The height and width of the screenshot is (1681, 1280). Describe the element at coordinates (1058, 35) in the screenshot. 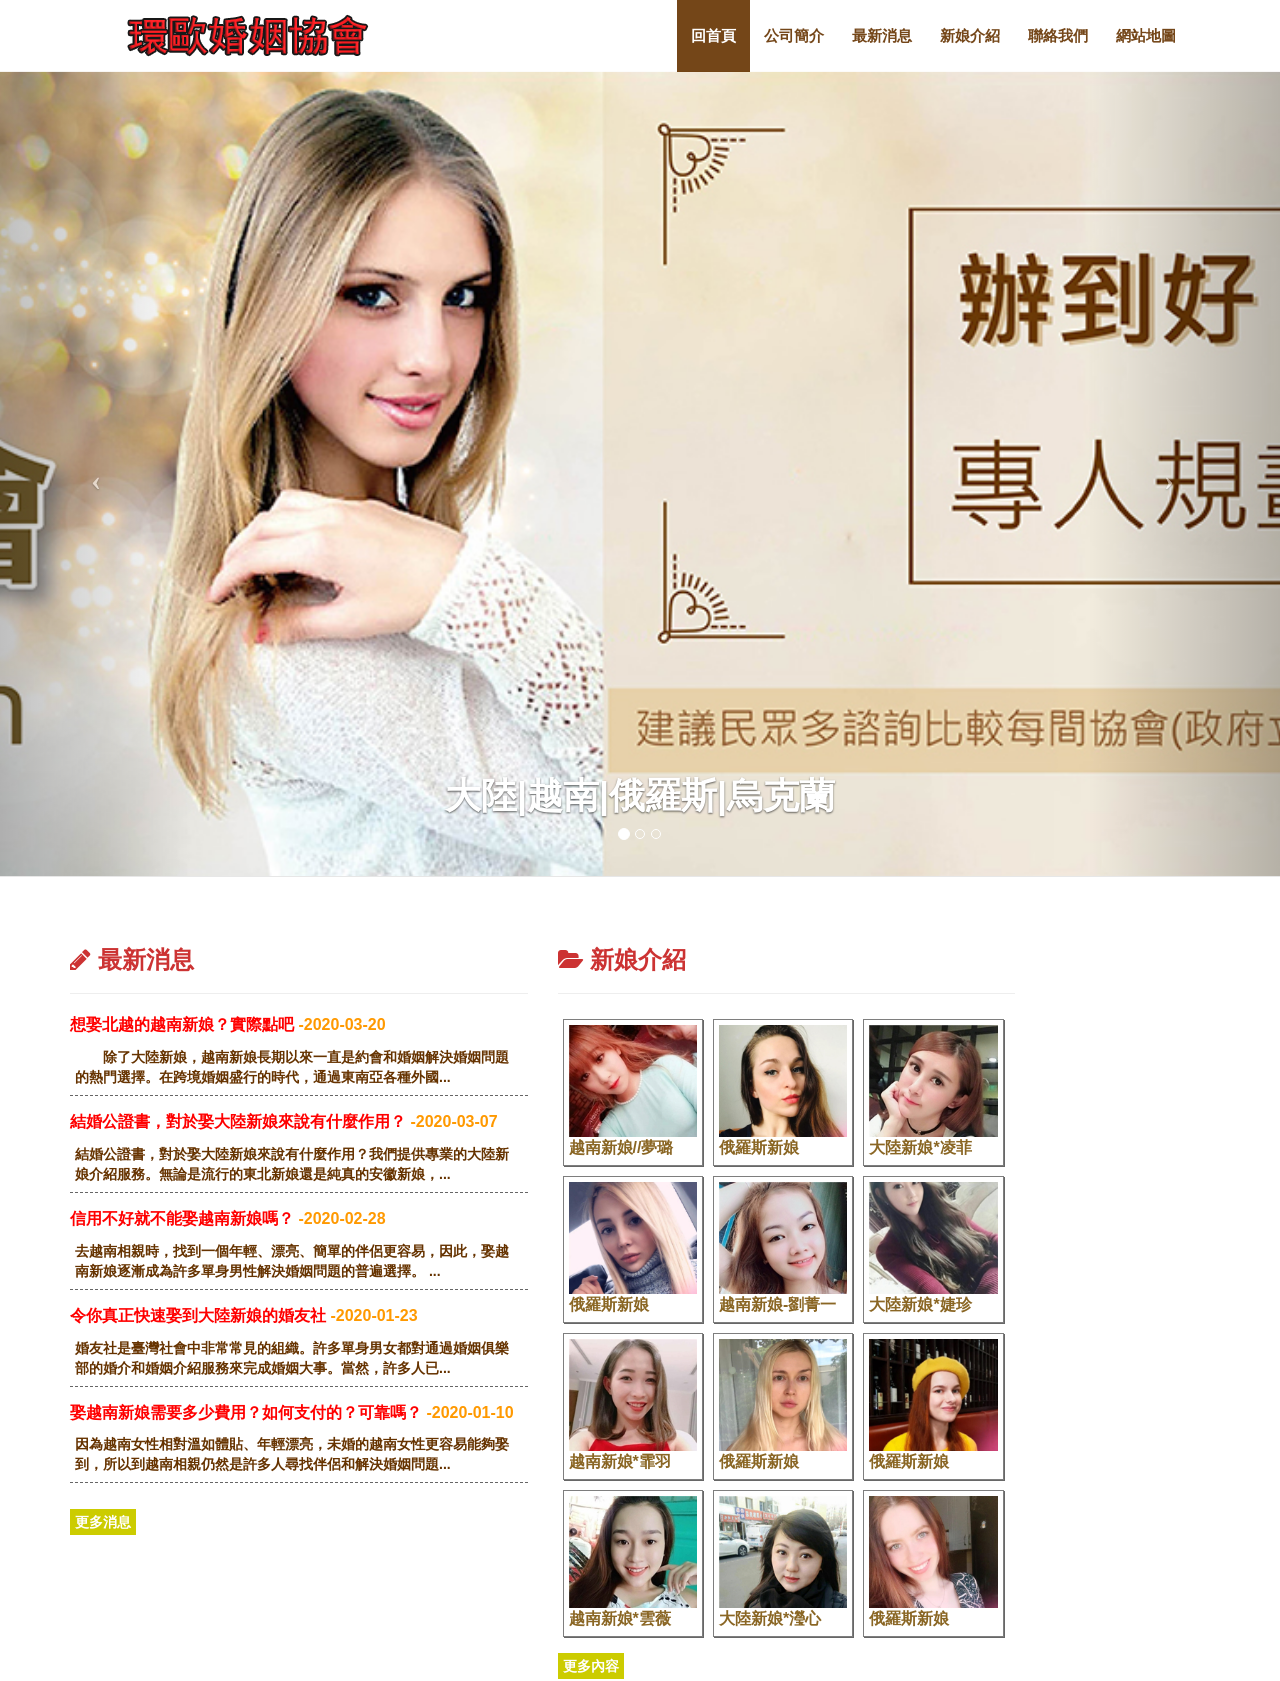

I see `聯絡我們` at that location.